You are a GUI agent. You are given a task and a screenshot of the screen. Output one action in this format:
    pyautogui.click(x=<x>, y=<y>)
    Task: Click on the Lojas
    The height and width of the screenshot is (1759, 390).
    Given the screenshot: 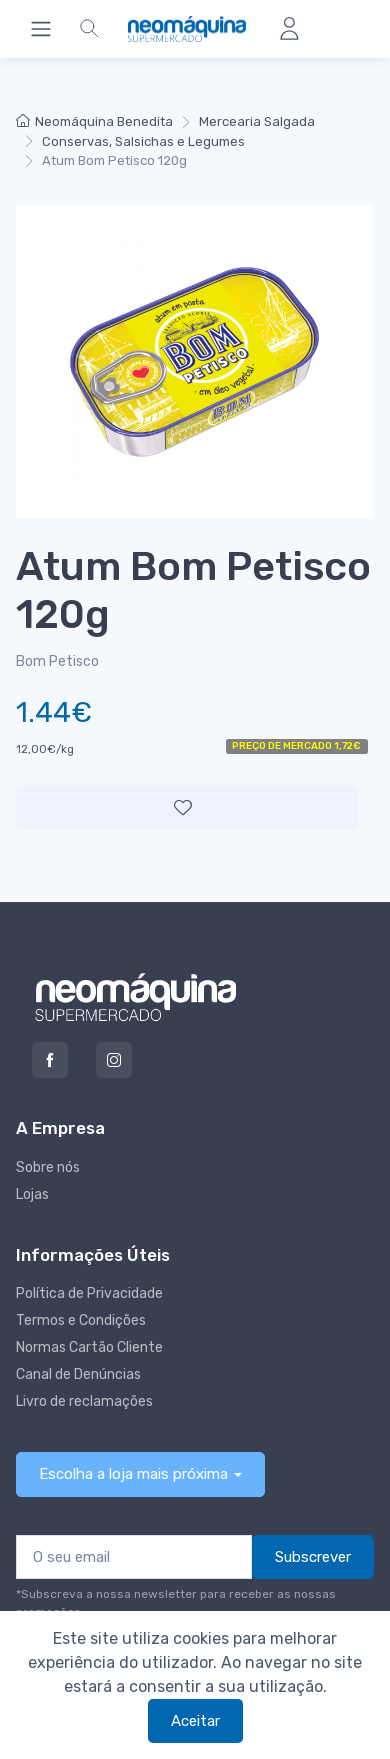 What is the action you would take?
    pyautogui.click(x=32, y=1194)
    